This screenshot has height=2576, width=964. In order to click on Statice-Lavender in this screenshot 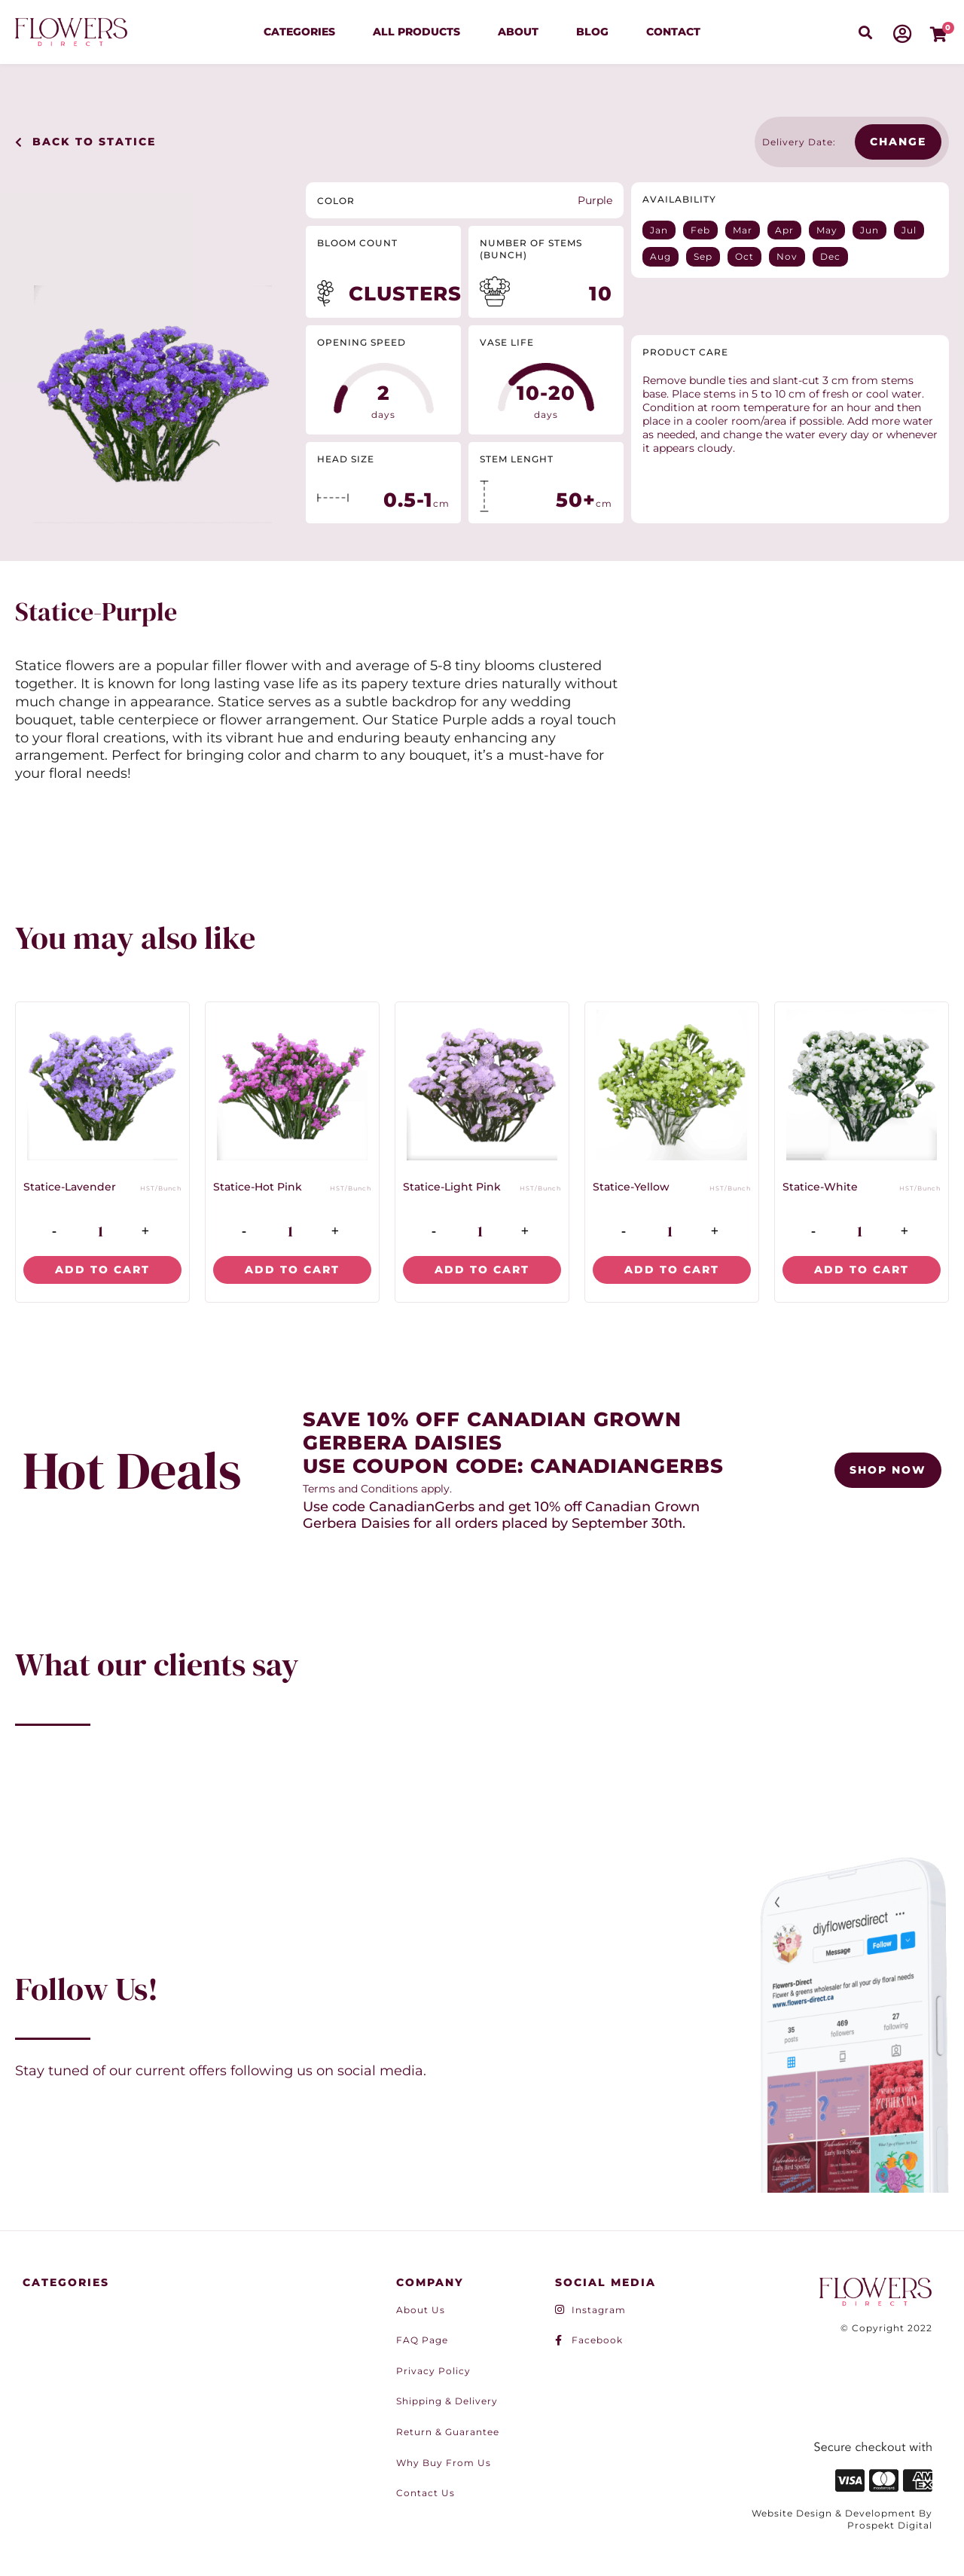, I will do `click(69, 1186)`.